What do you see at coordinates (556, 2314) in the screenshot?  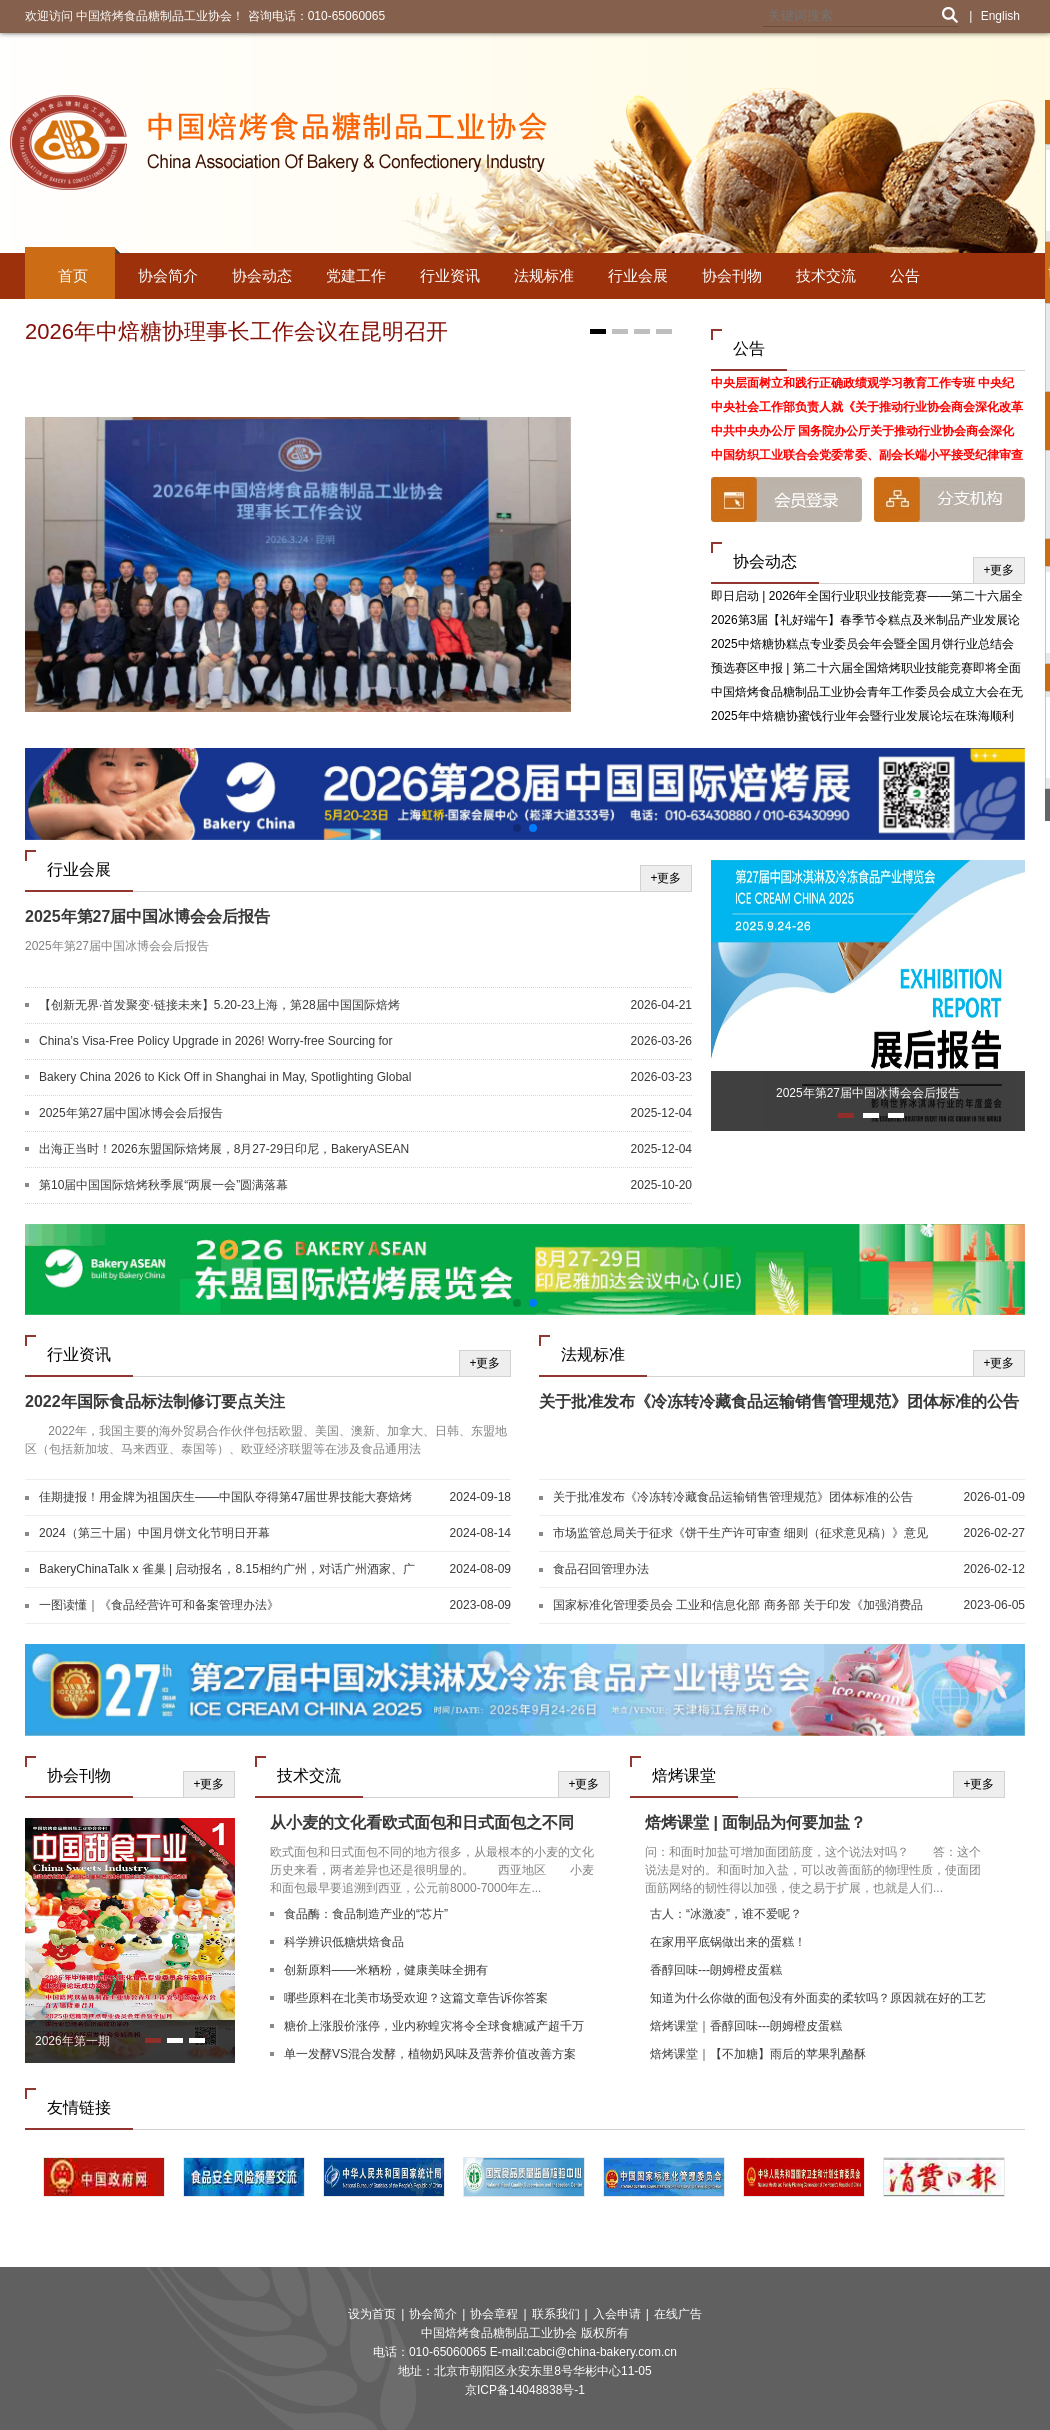 I see `联系我们` at bounding box center [556, 2314].